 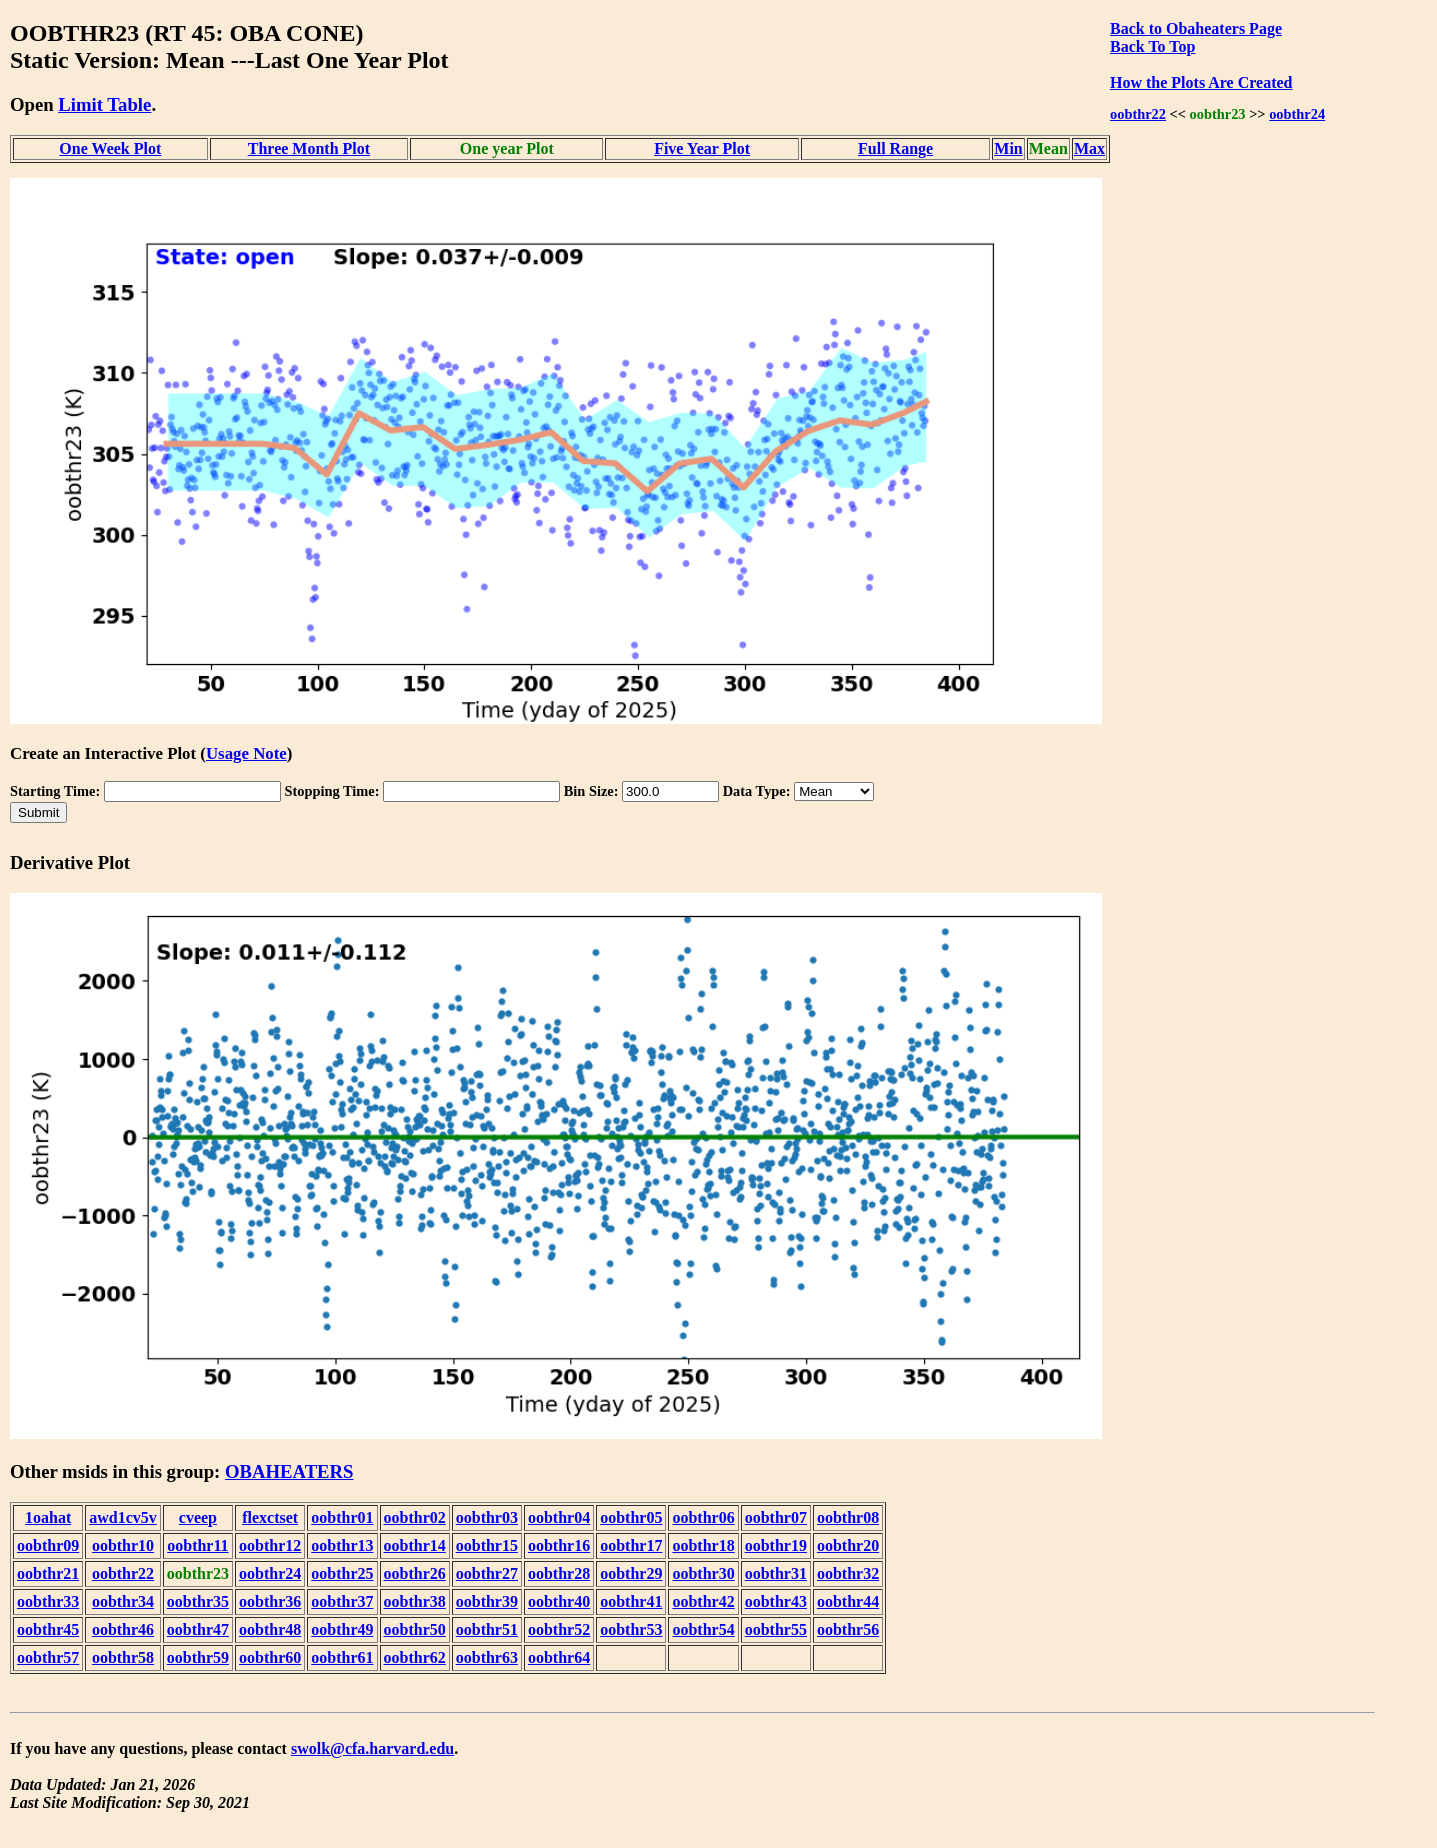 What do you see at coordinates (270, 1517) in the screenshot?
I see `flexctset` at bounding box center [270, 1517].